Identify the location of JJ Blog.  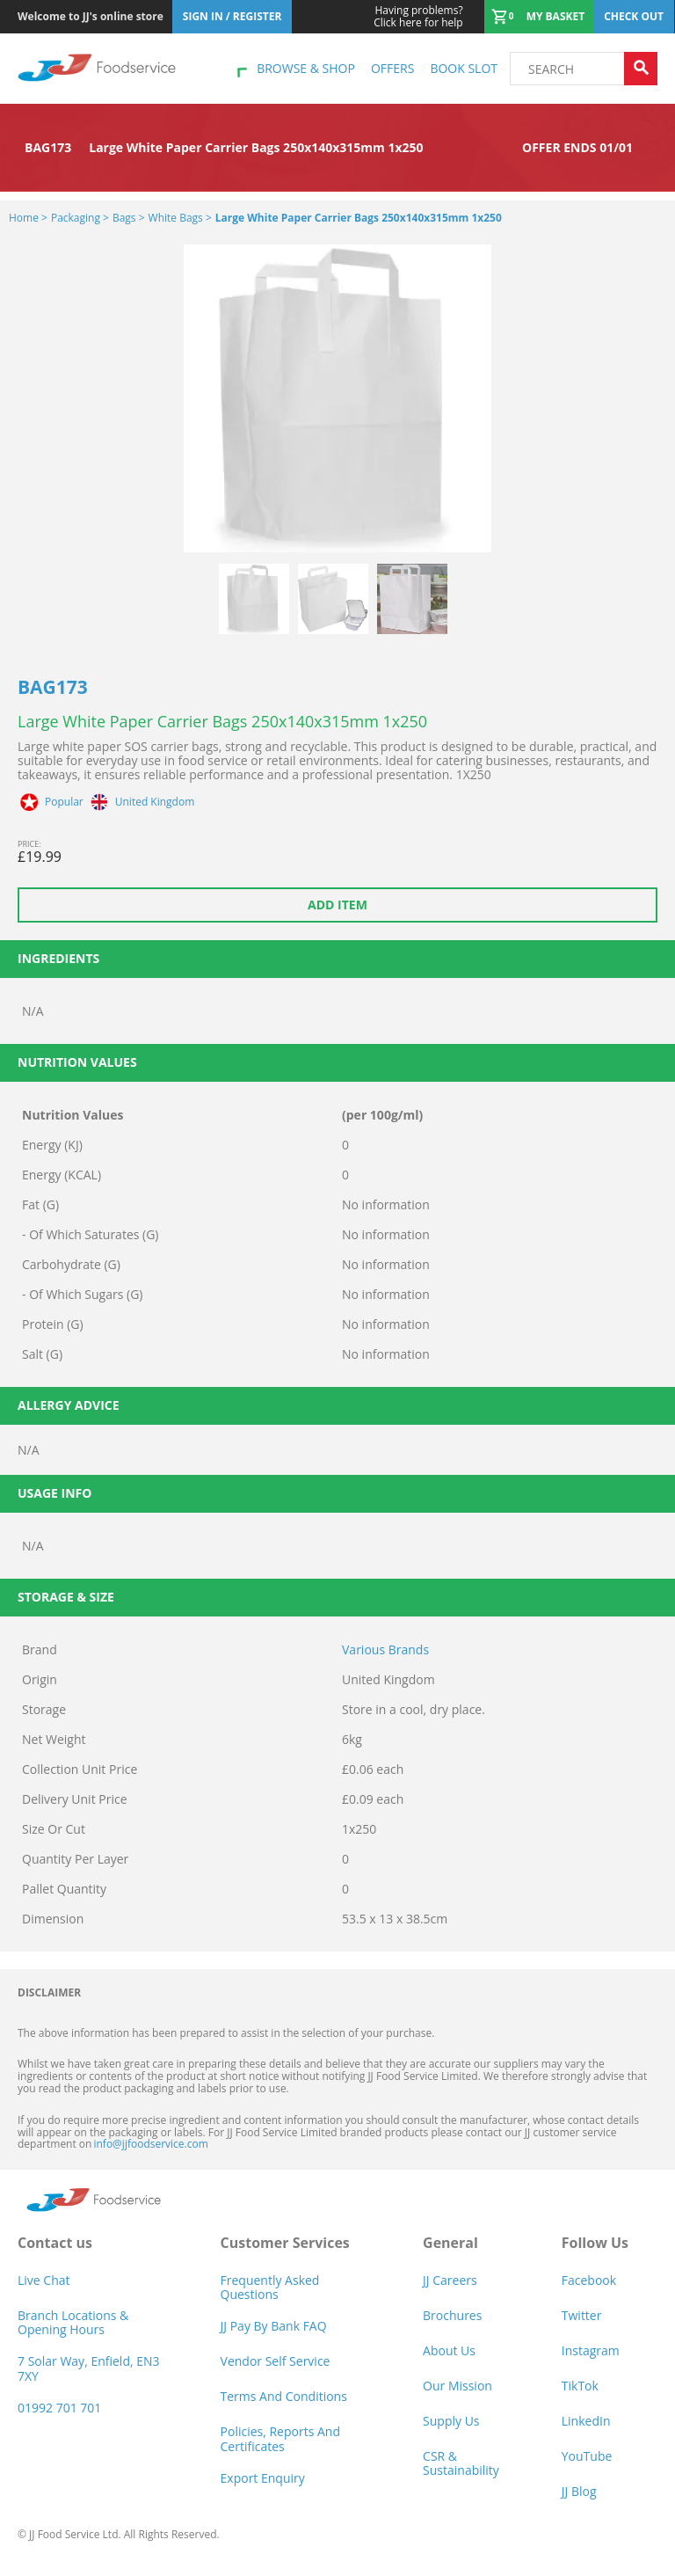
(579, 2491).